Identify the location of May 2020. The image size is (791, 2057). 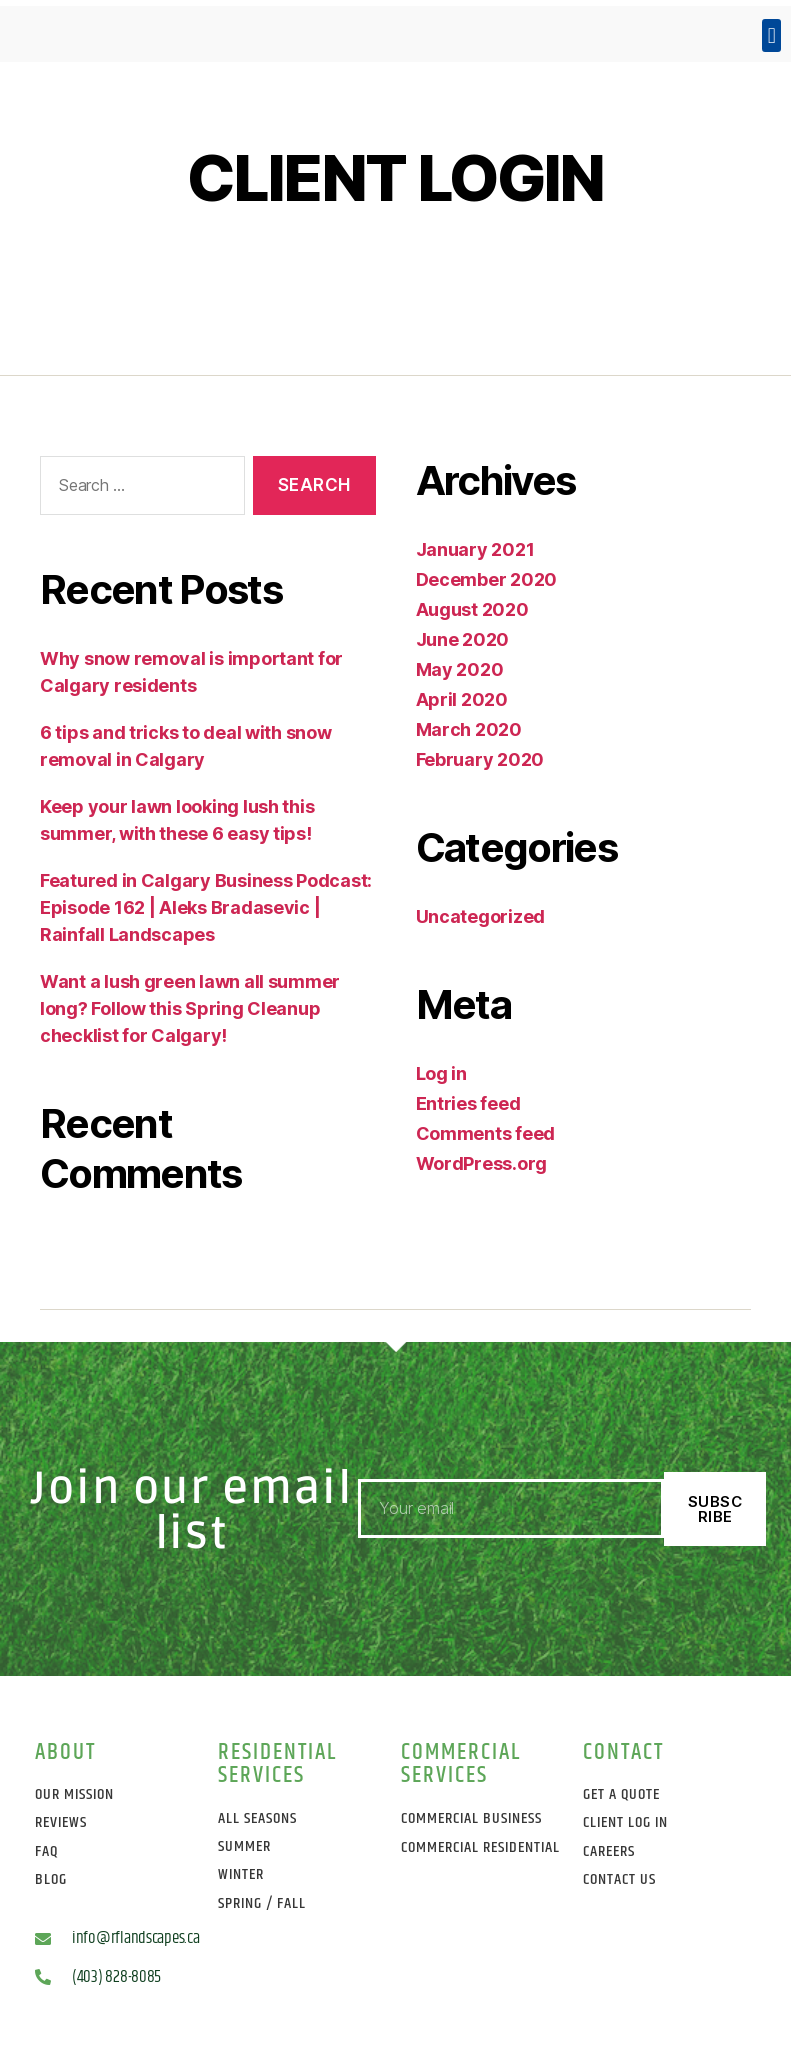
(460, 669).